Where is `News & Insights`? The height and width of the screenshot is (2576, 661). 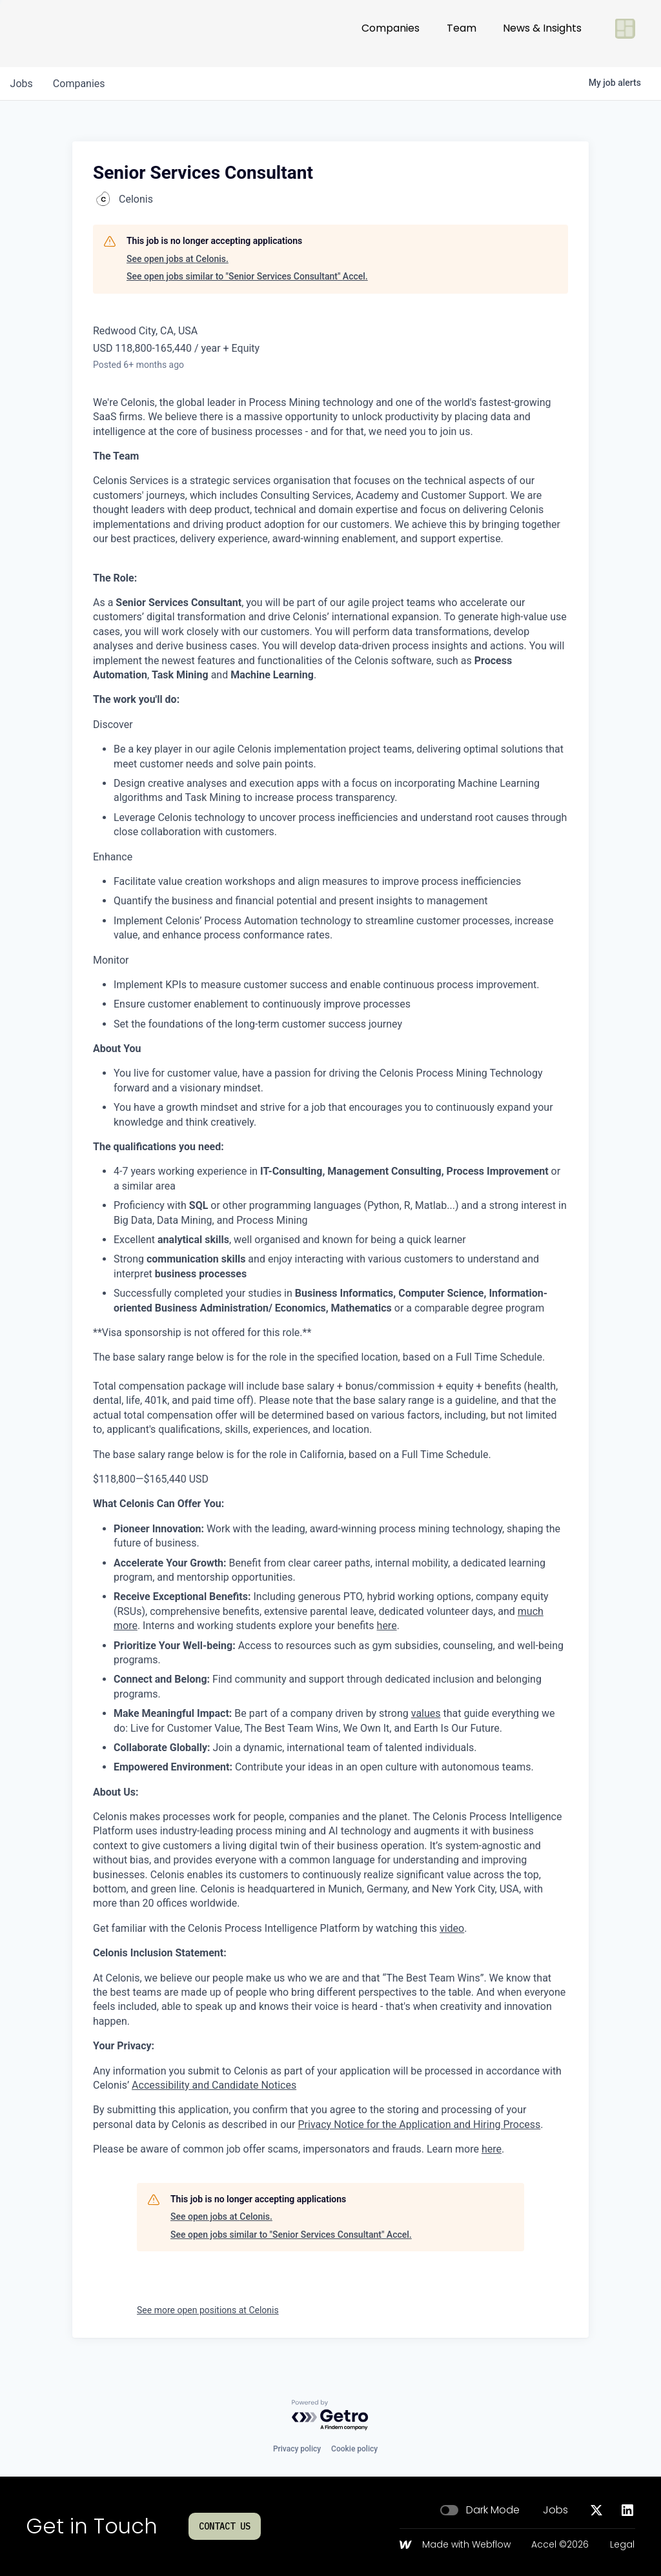
News & Insights is located at coordinates (542, 33).